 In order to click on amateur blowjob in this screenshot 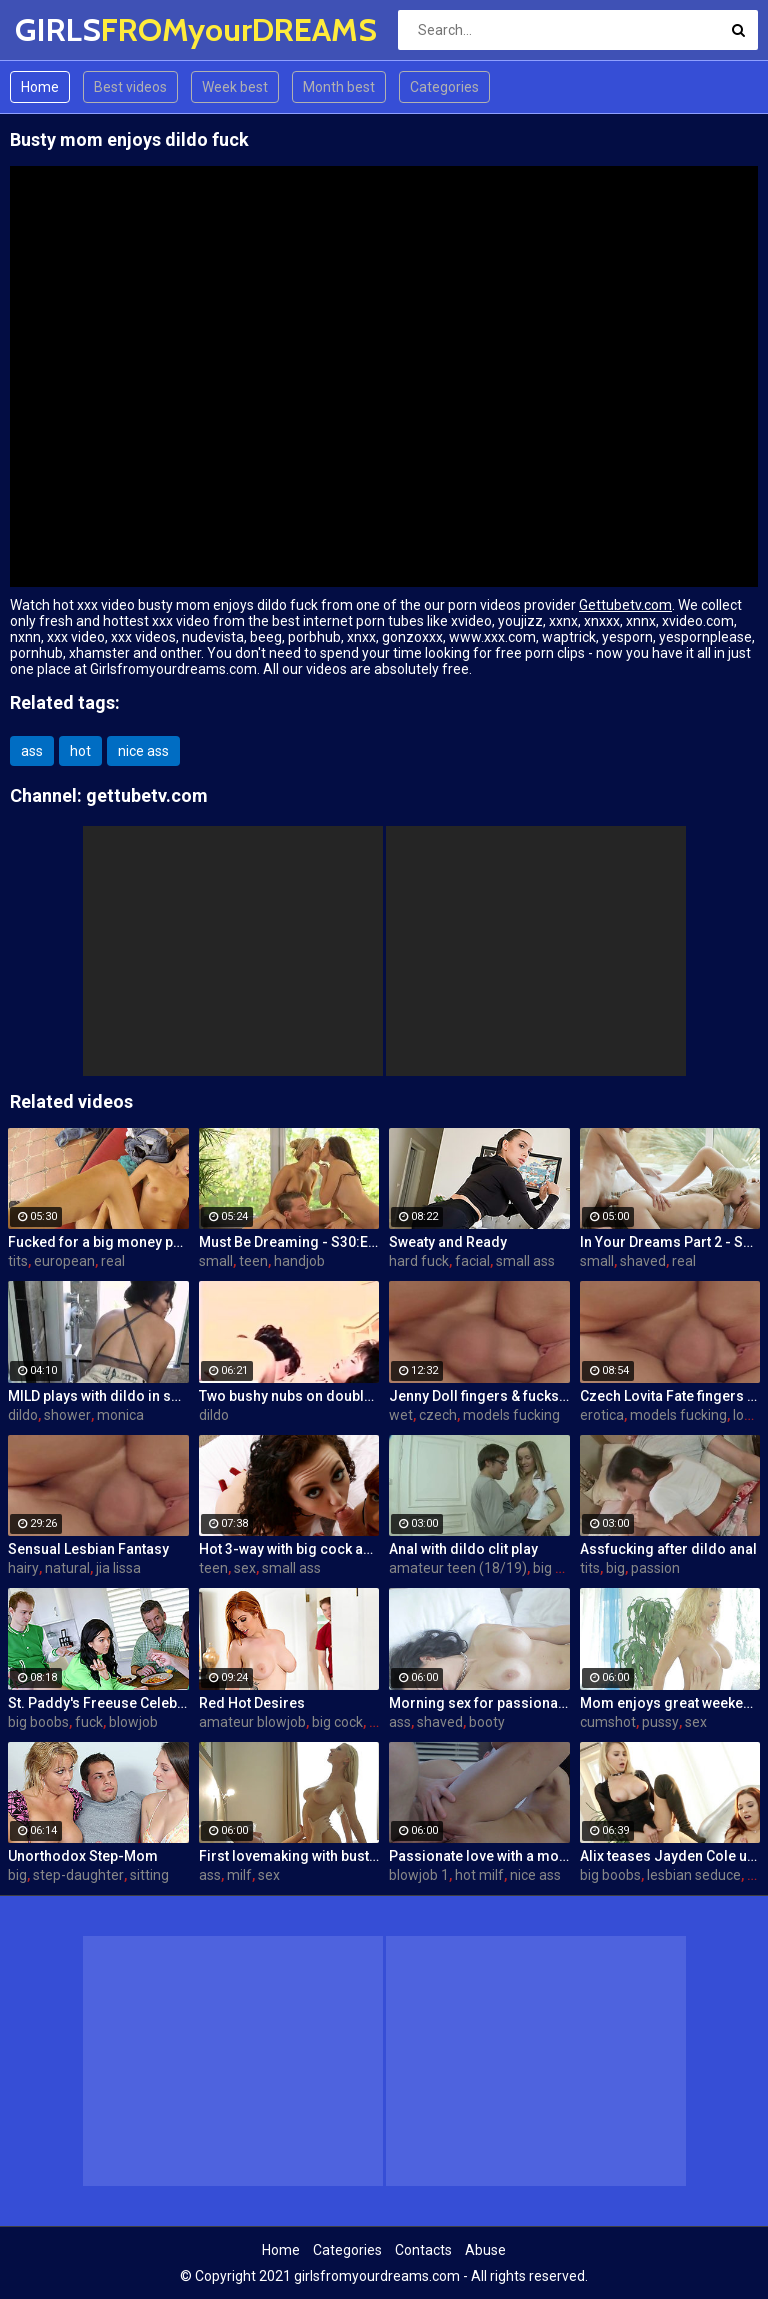, I will do `click(252, 1722)`.